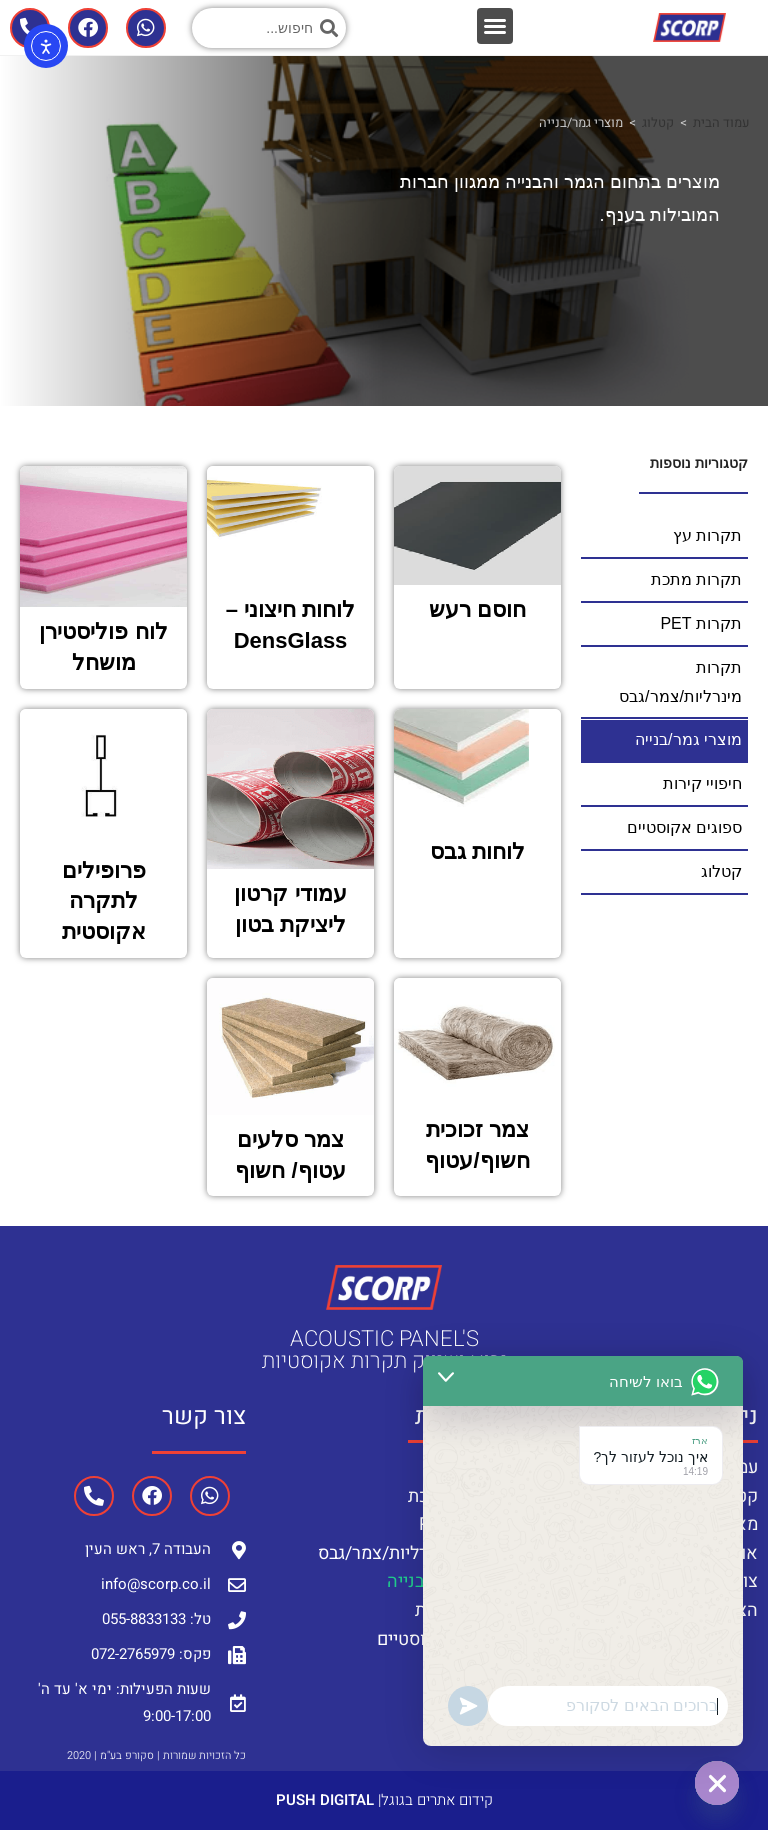 The width and height of the screenshot is (768, 1830). I want to click on עמוד הבית, so click(721, 122).